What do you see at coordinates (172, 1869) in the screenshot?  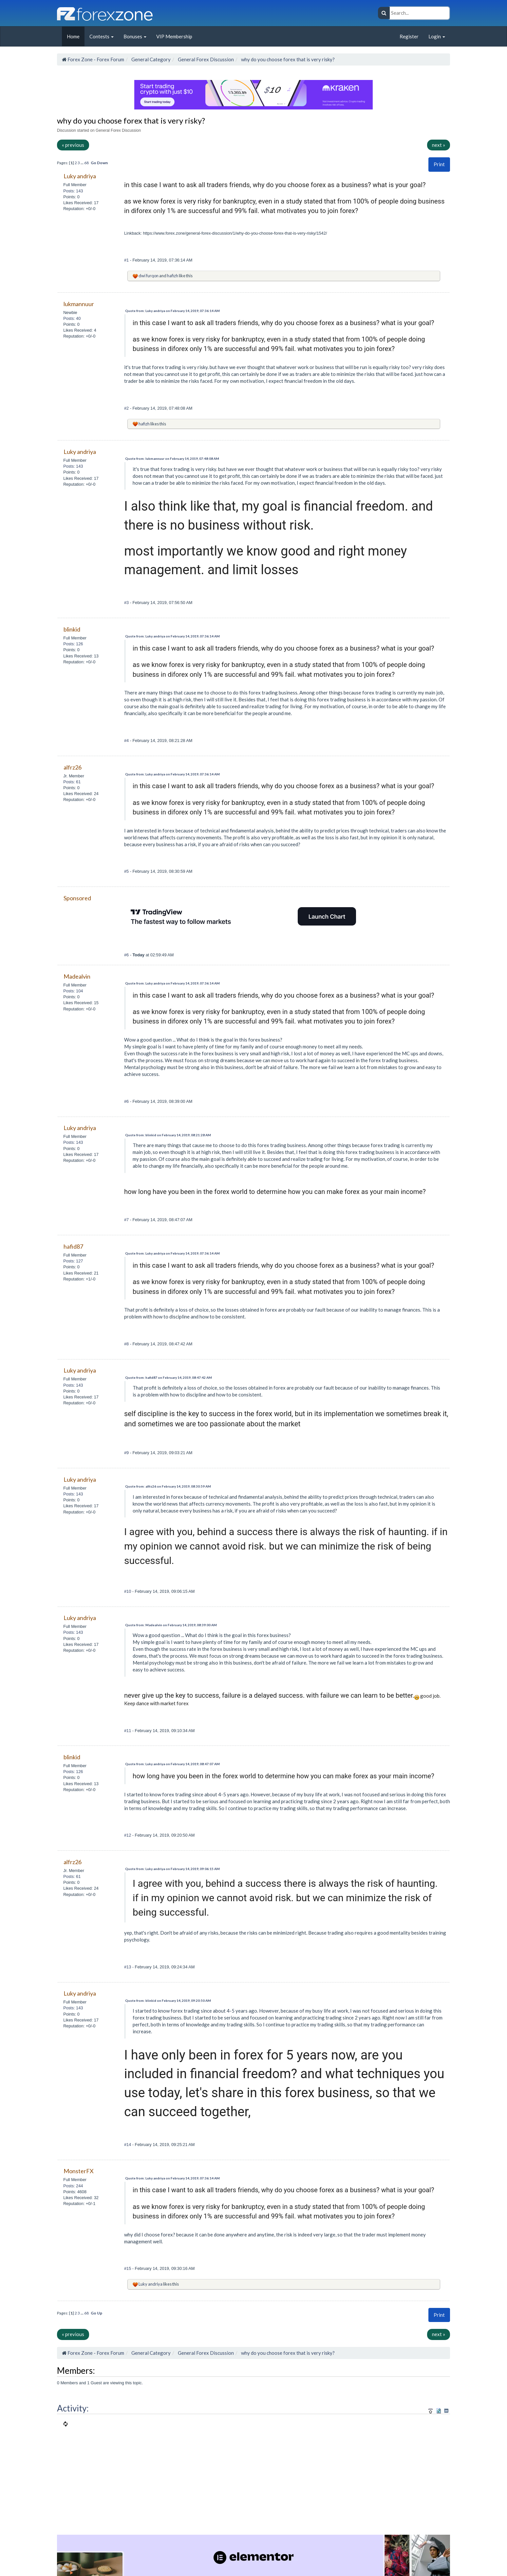 I see `Quote from: Luky andriya on February 14, 2019, 09:06:15 AM` at bounding box center [172, 1869].